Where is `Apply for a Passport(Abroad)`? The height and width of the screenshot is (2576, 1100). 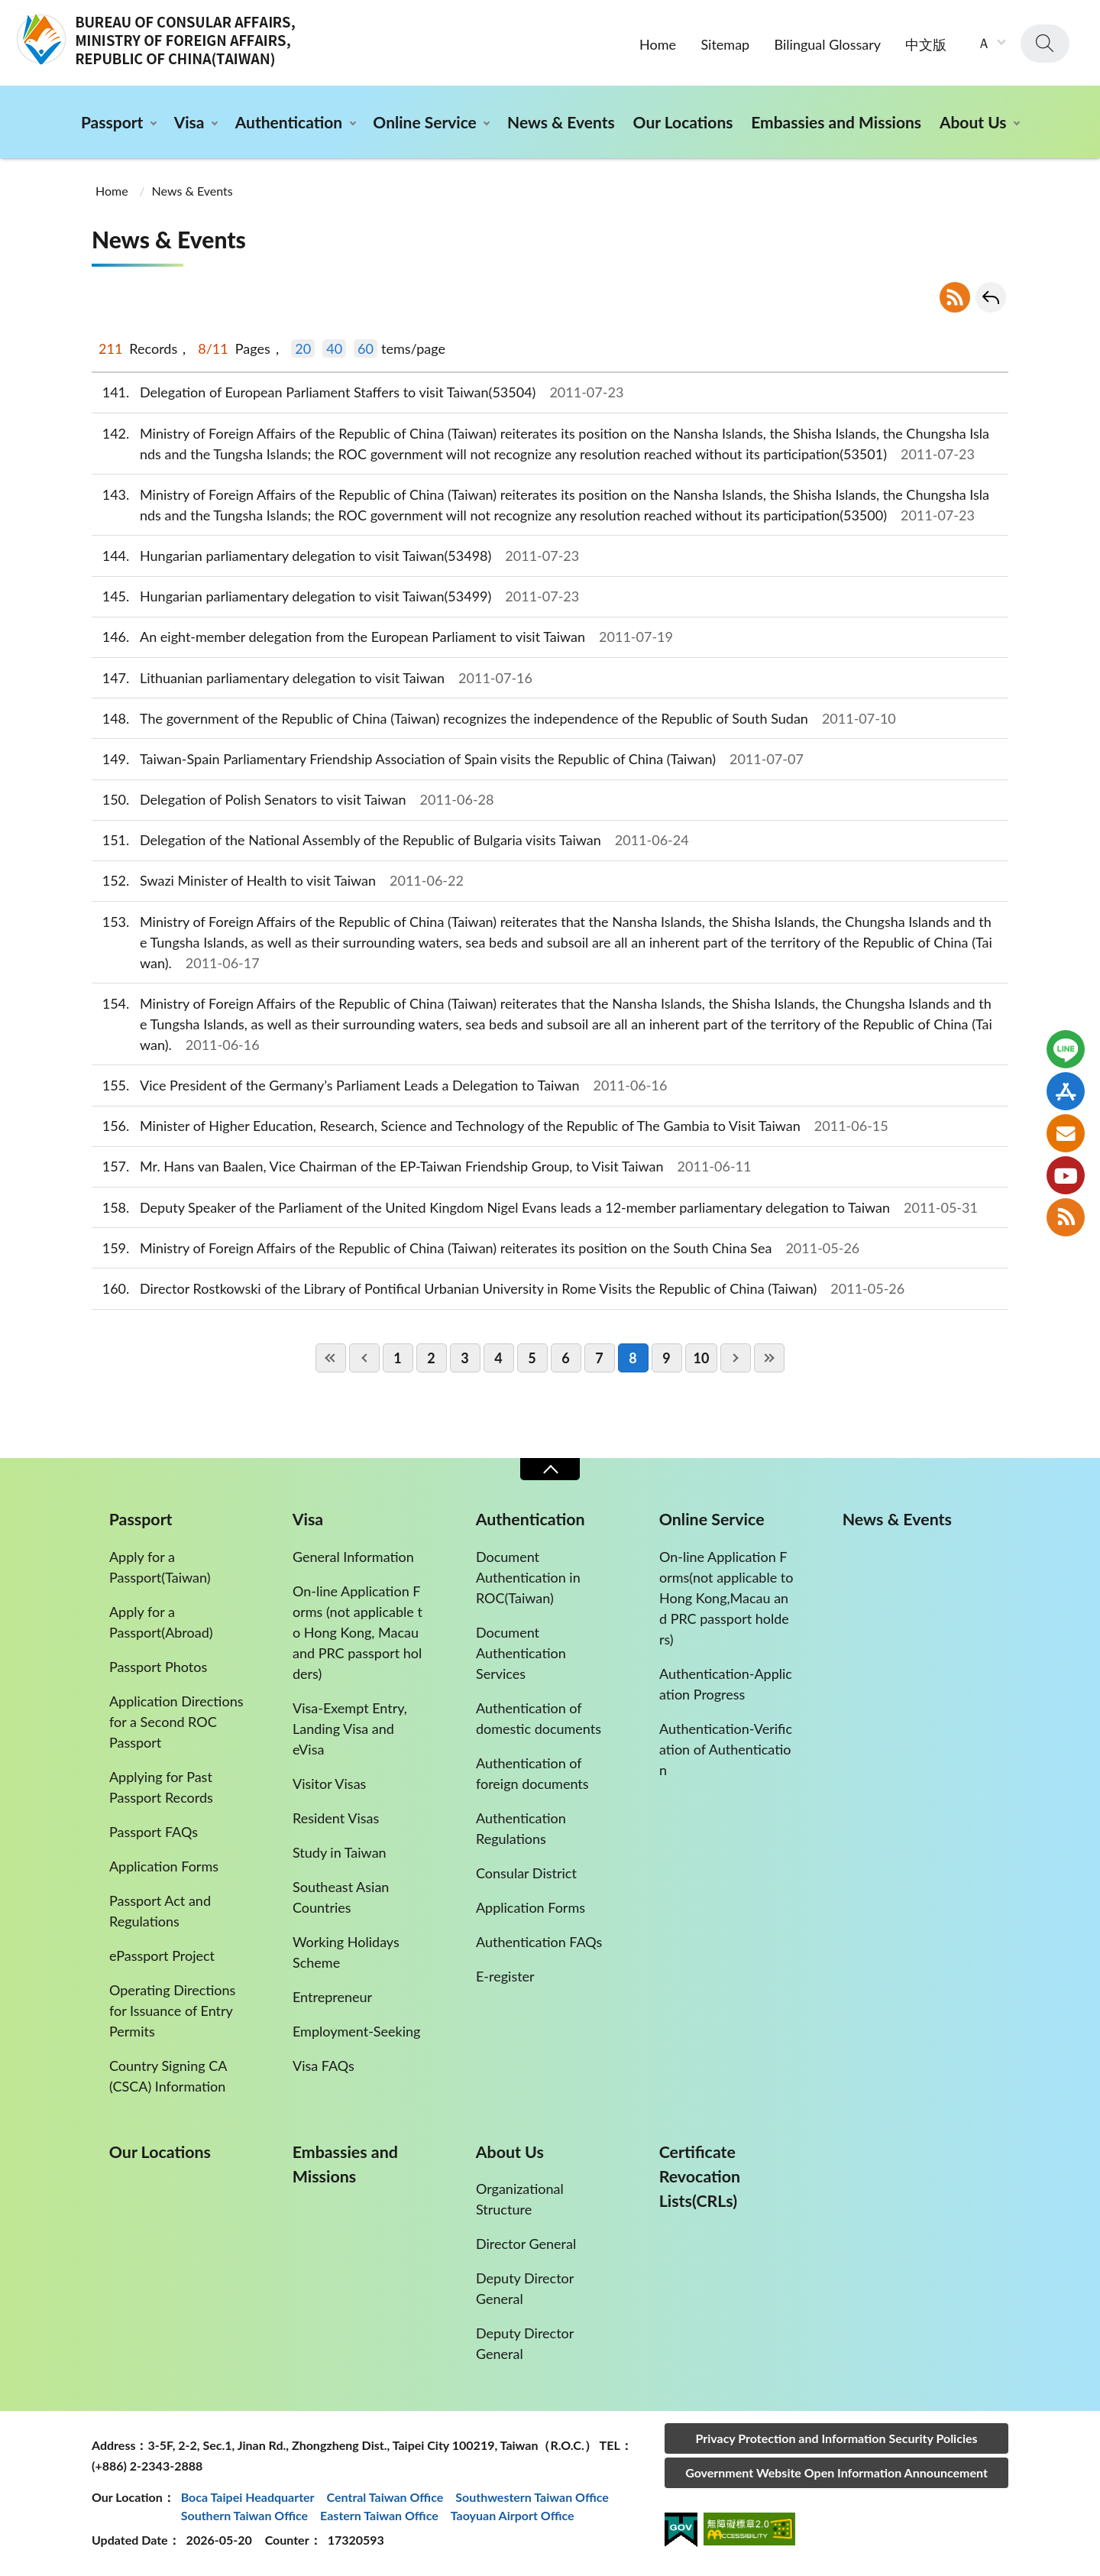 Apply for a Passport(Abroad) is located at coordinates (161, 1622).